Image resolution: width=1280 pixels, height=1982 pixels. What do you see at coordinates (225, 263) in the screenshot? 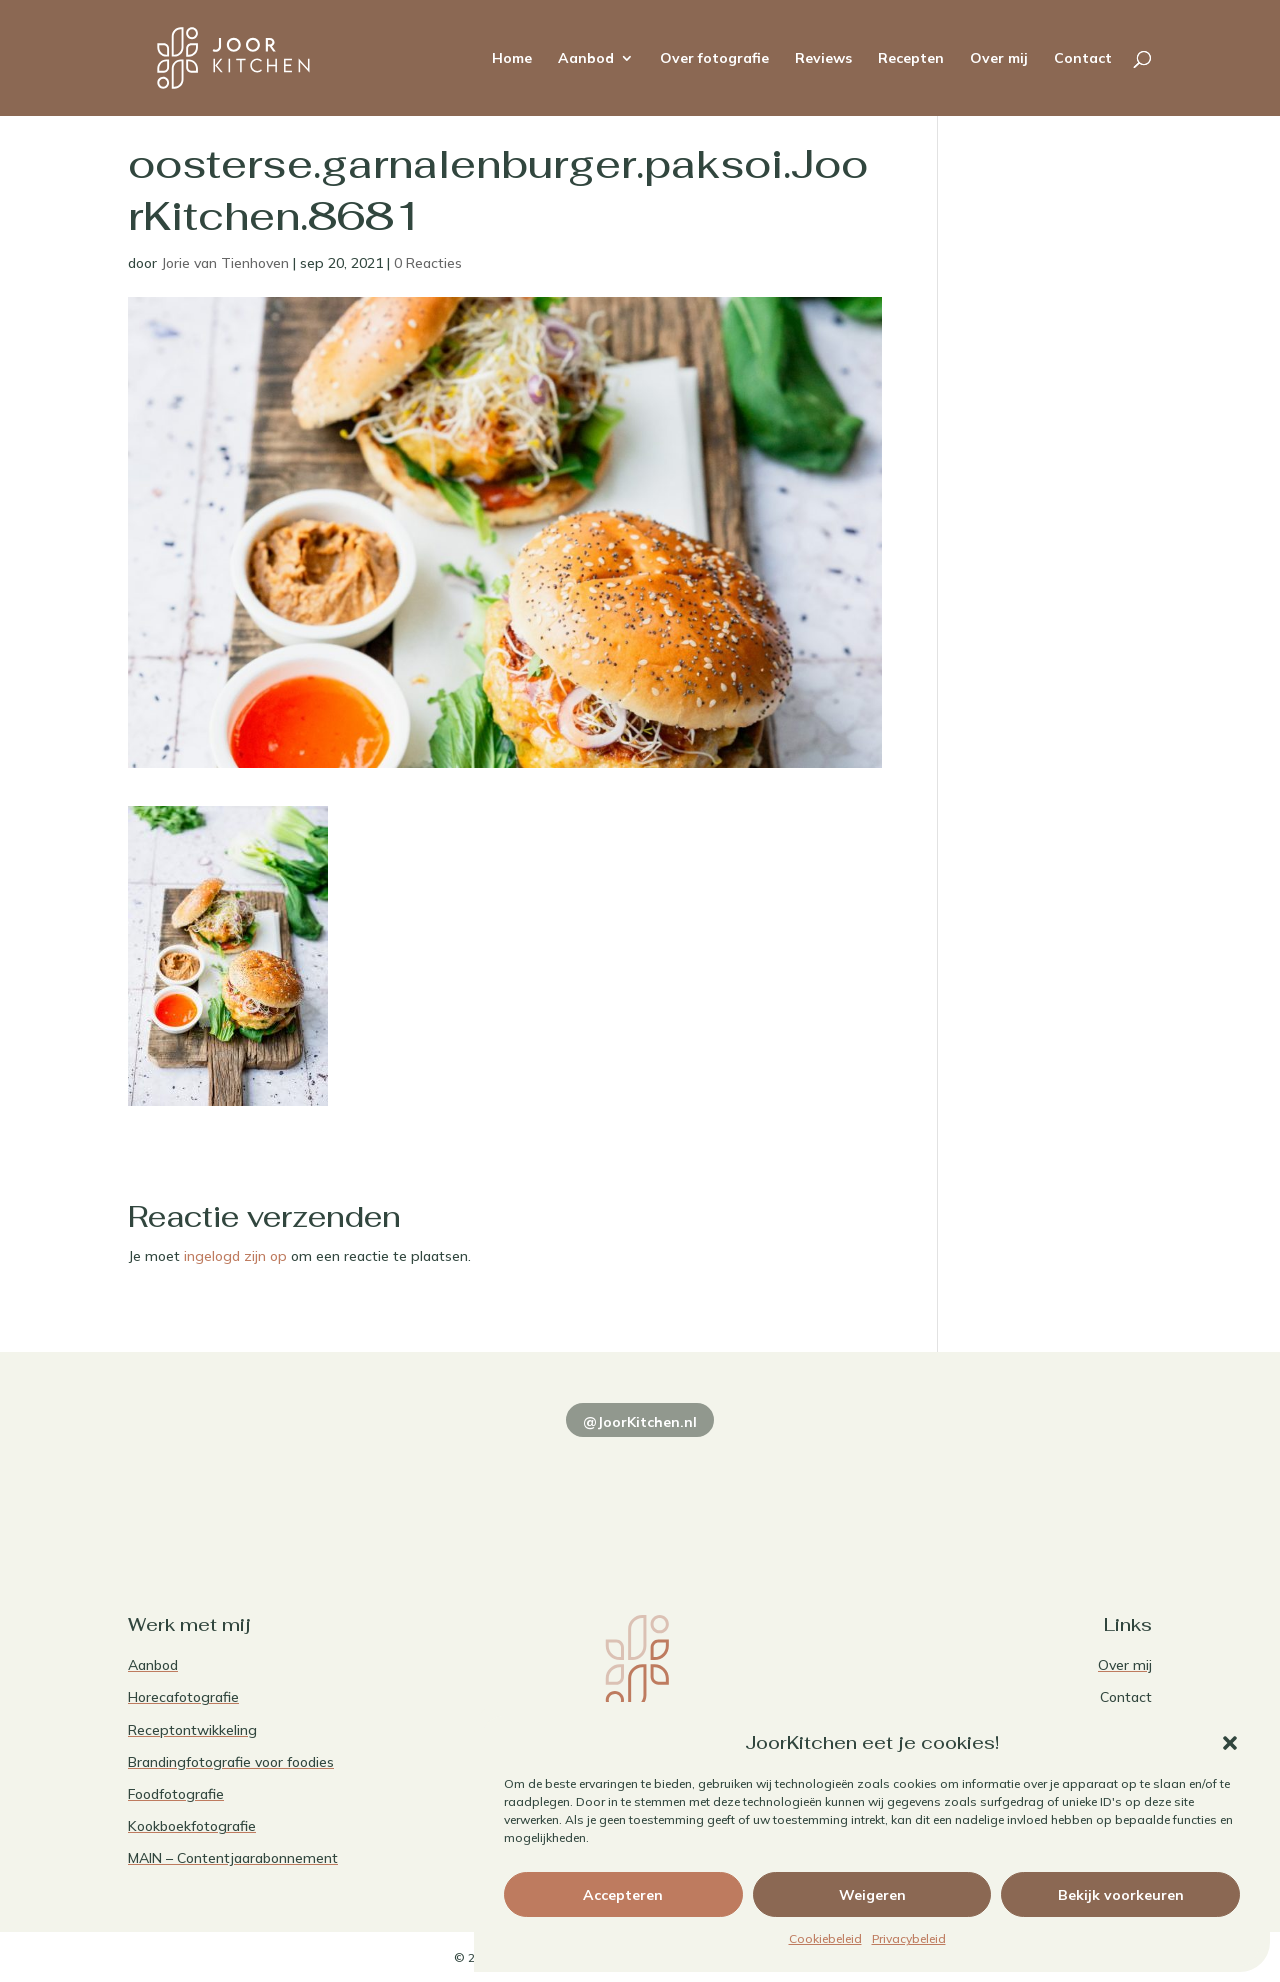
I see `Jorie van Tienhoven` at bounding box center [225, 263].